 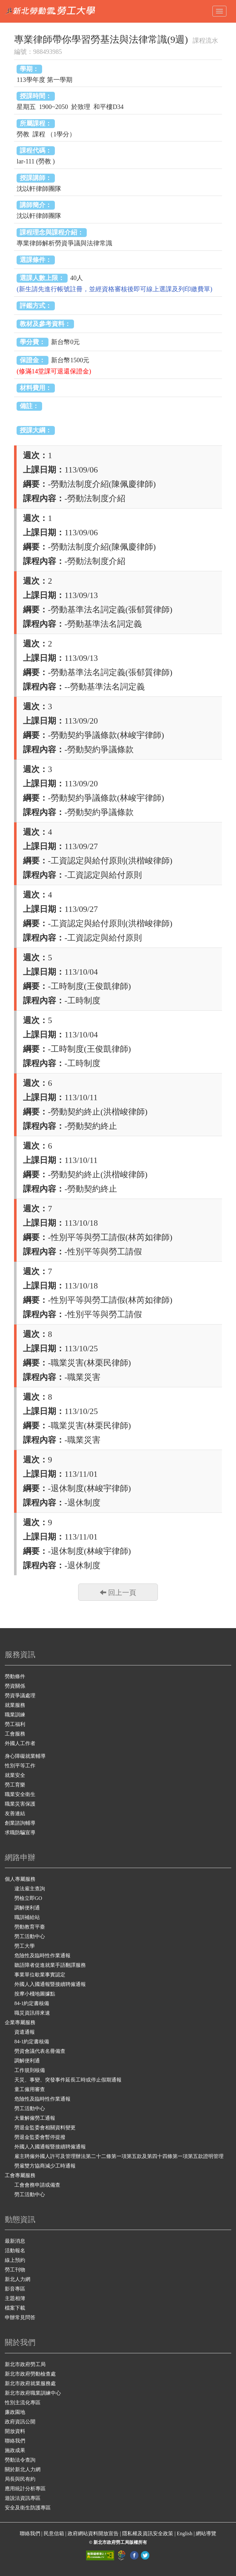 What do you see at coordinates (28, 2507) in the screenshot?
I see `安全及衛生防護專區` at bounding box center [28, 2507].